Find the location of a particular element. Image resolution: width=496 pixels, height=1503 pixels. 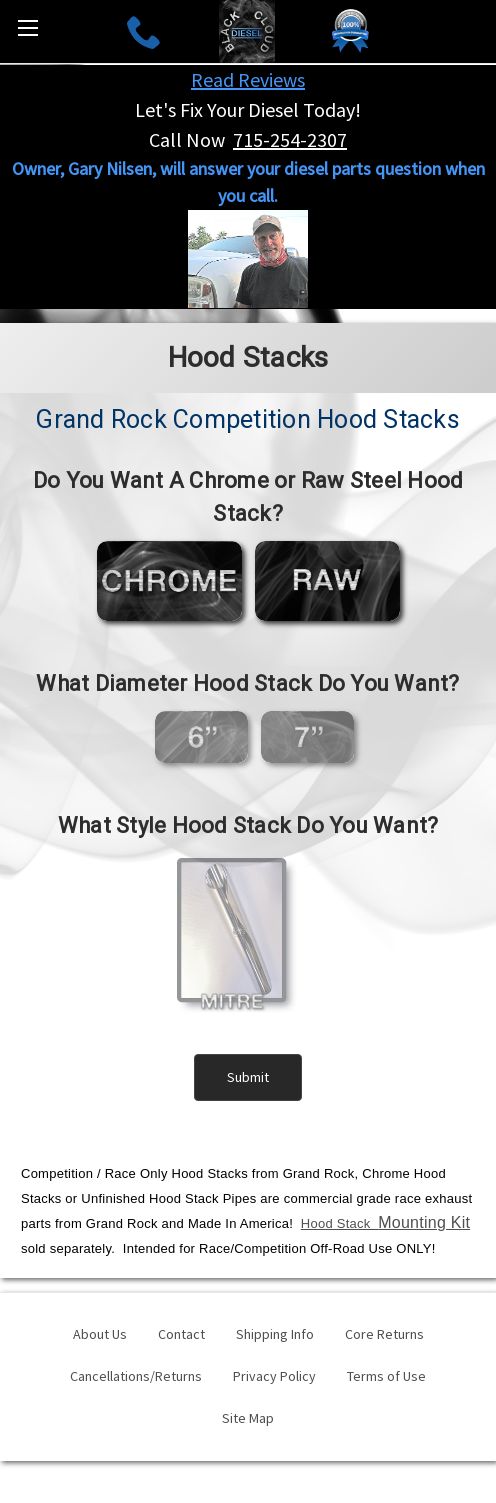

Terms of Use is located at coordinates (386, 1376).